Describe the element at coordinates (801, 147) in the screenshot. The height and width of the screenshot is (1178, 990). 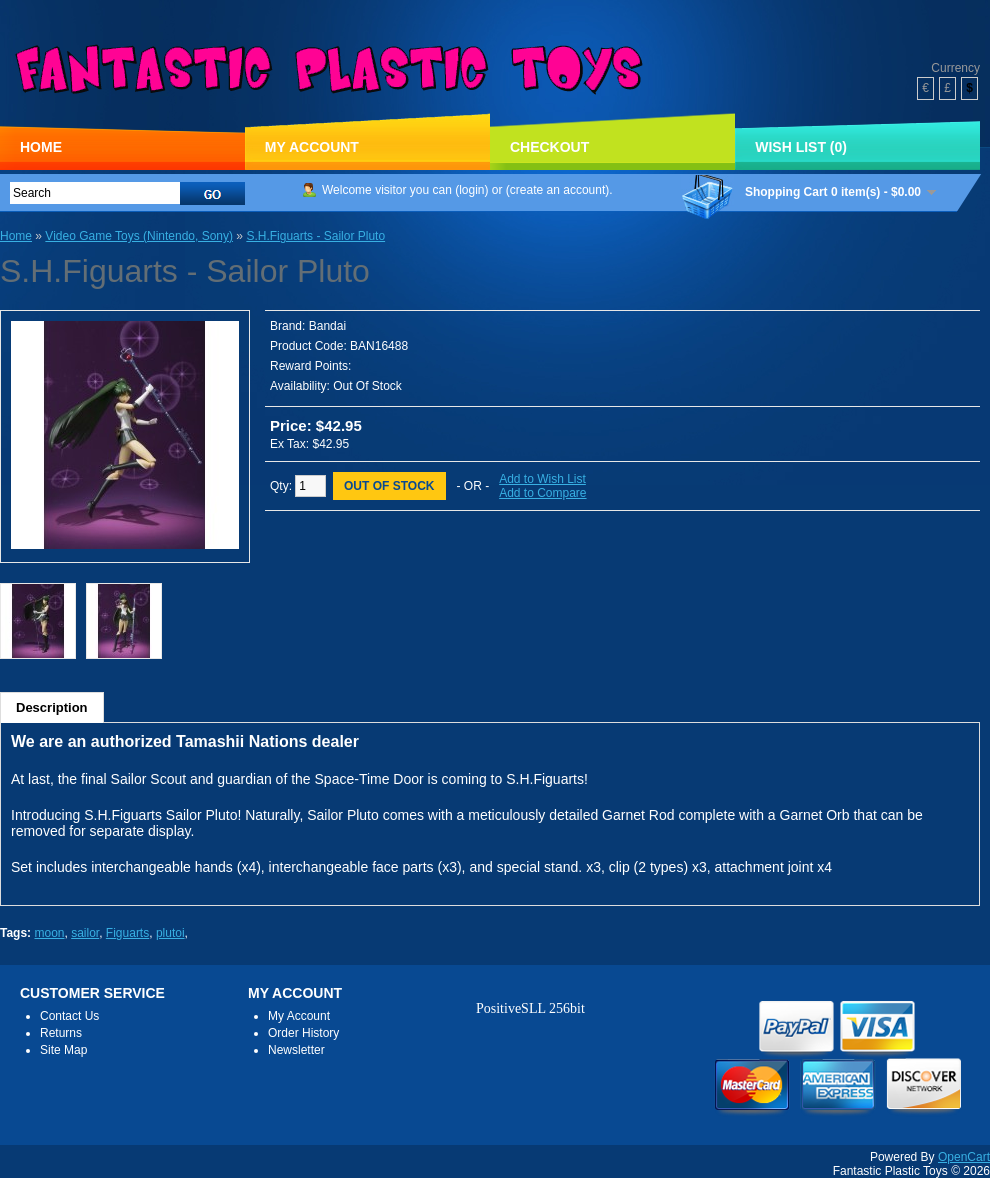
I see `Wish List (0)` at that location.